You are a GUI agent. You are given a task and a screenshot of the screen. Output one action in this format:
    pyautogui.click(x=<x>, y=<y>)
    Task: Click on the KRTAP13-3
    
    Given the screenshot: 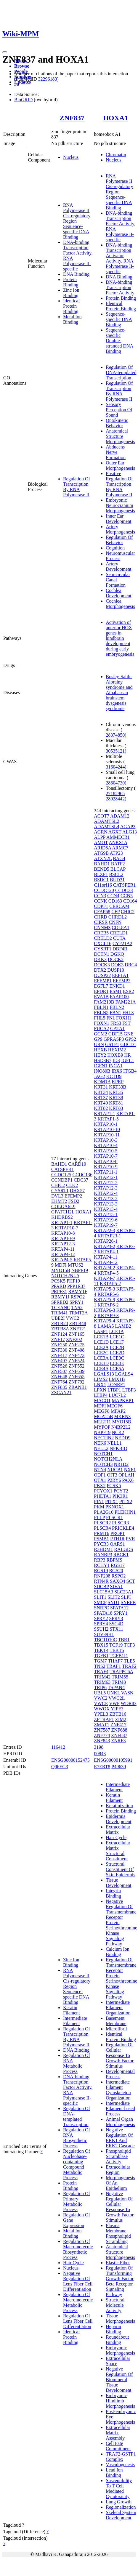 What is the action you would take?
    pyautogui.click(x=106, y=1203)
    